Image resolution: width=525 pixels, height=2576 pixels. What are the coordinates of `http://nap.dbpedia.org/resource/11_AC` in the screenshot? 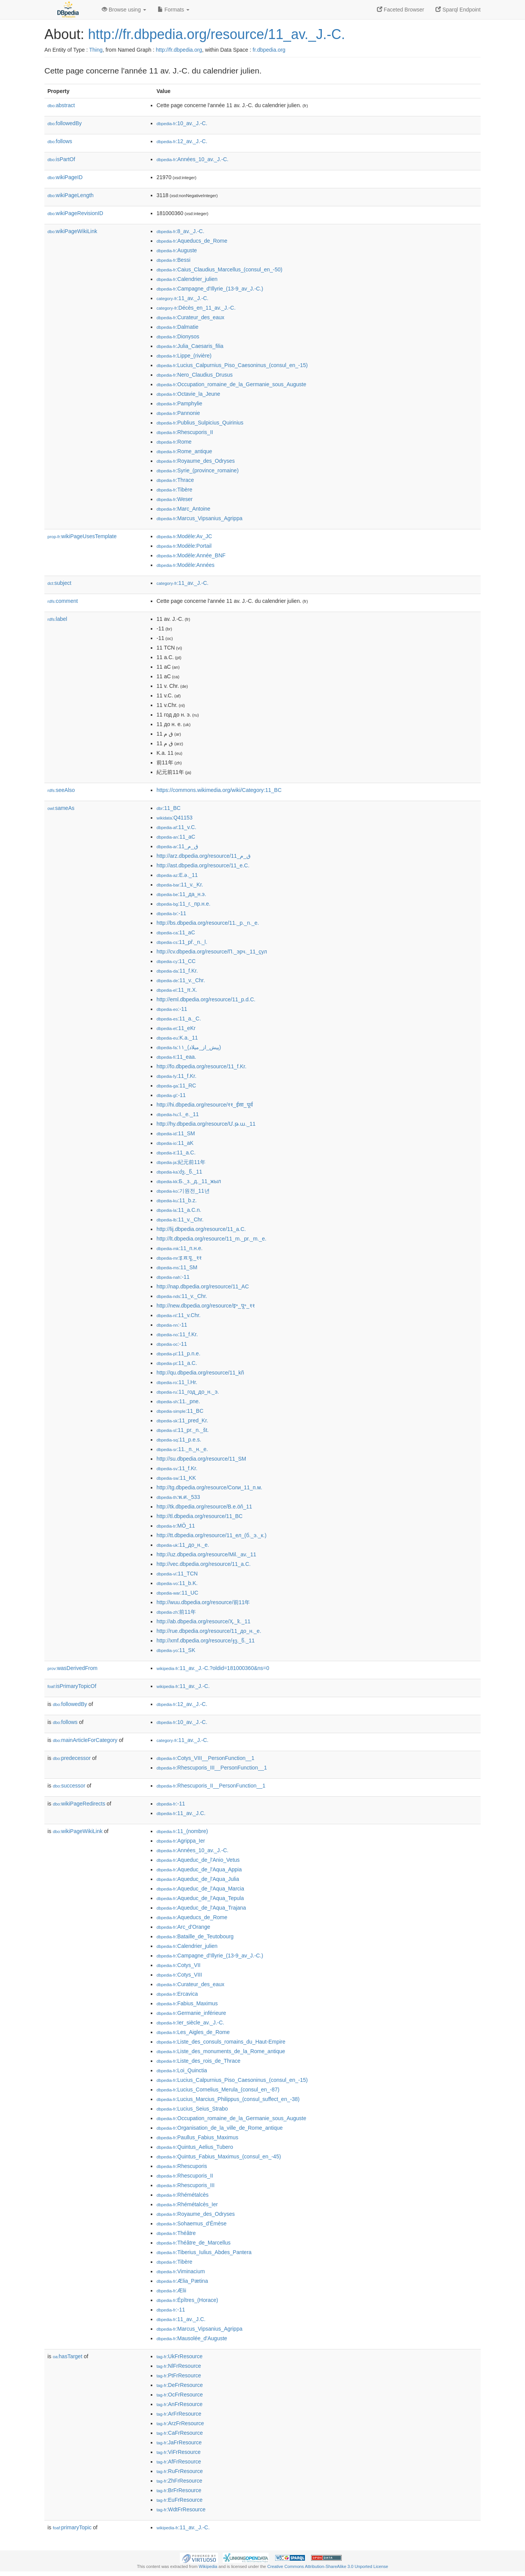 It's located at (203, 1286).